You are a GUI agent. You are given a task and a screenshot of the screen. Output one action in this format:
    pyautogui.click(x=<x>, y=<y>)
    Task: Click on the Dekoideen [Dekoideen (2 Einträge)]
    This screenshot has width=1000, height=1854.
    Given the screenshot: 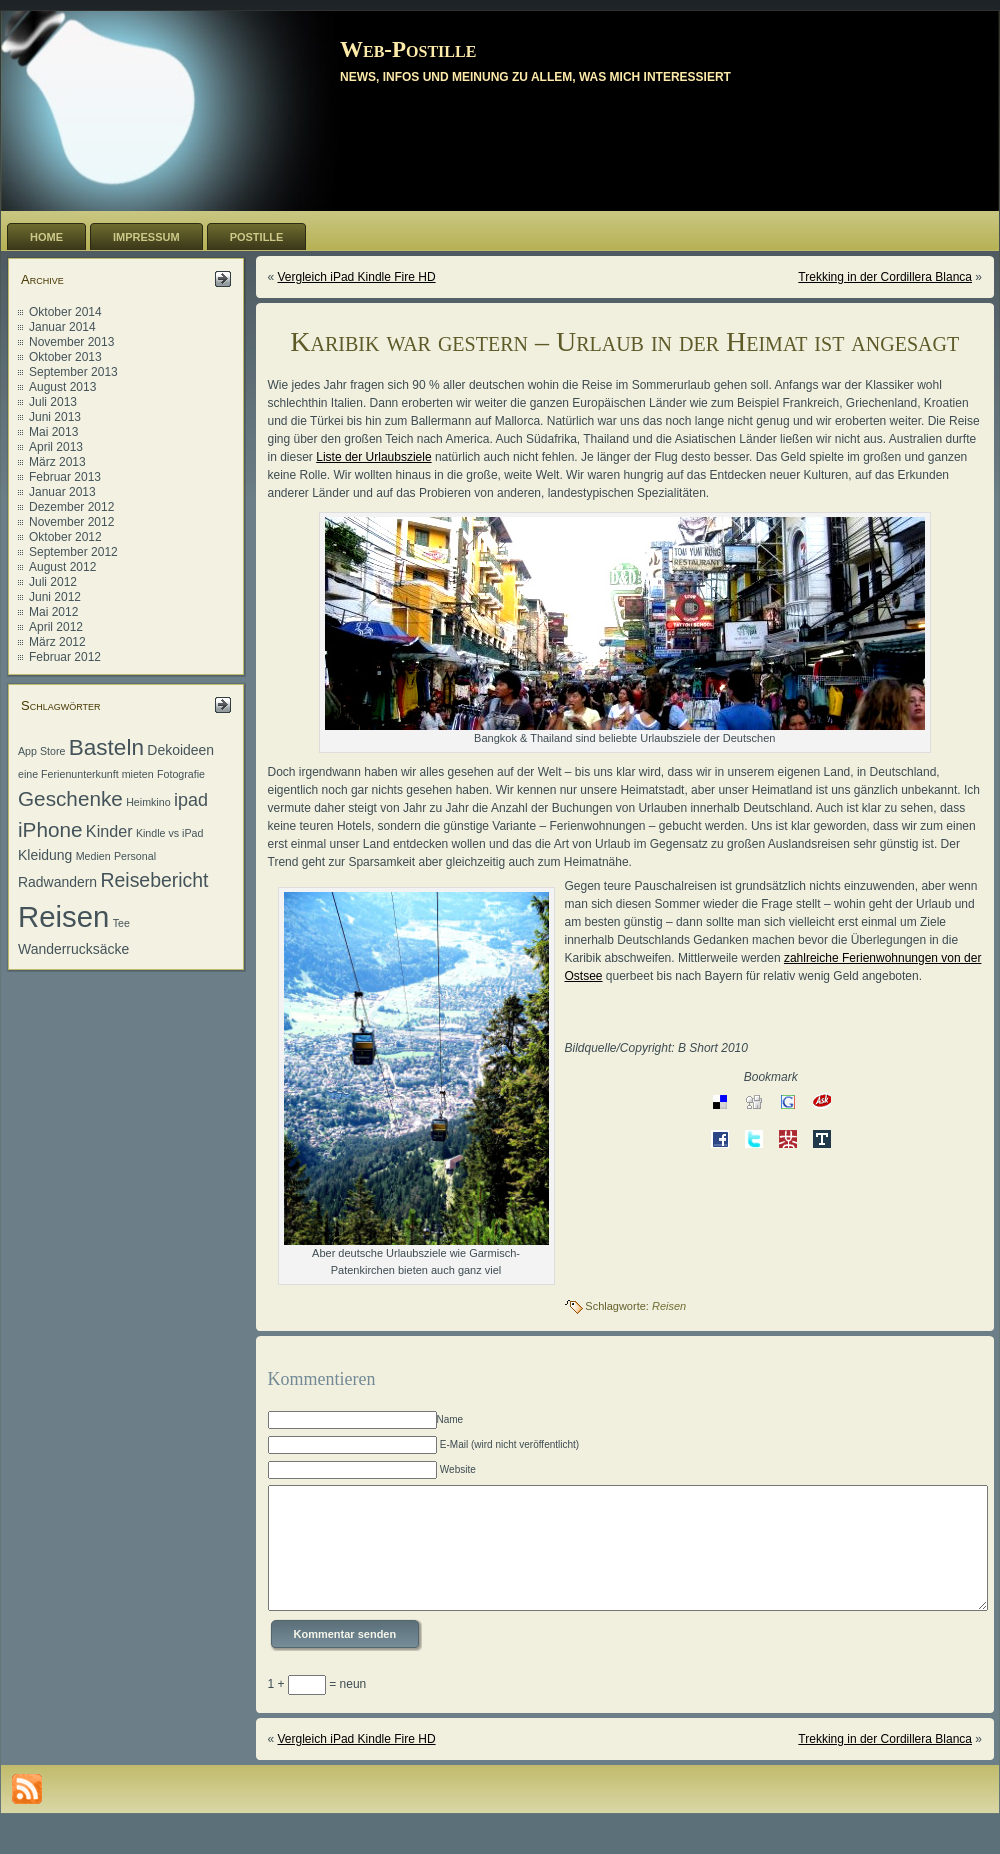 What is the action you would take?
    pyautogui.click(x=180, y=750)
    